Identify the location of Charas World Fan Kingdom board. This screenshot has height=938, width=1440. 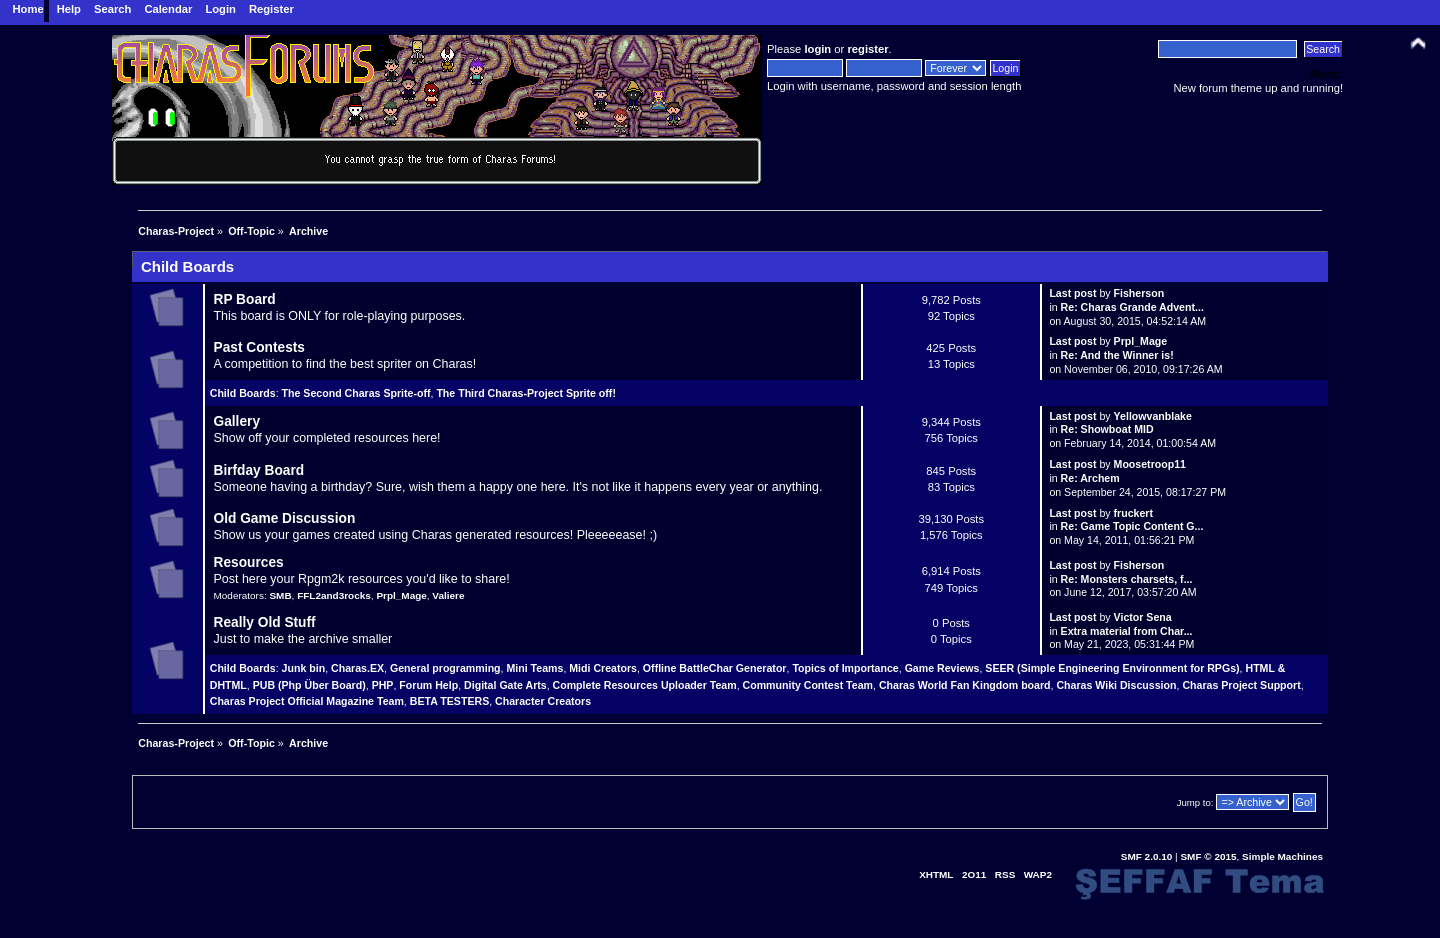
(965, 685).